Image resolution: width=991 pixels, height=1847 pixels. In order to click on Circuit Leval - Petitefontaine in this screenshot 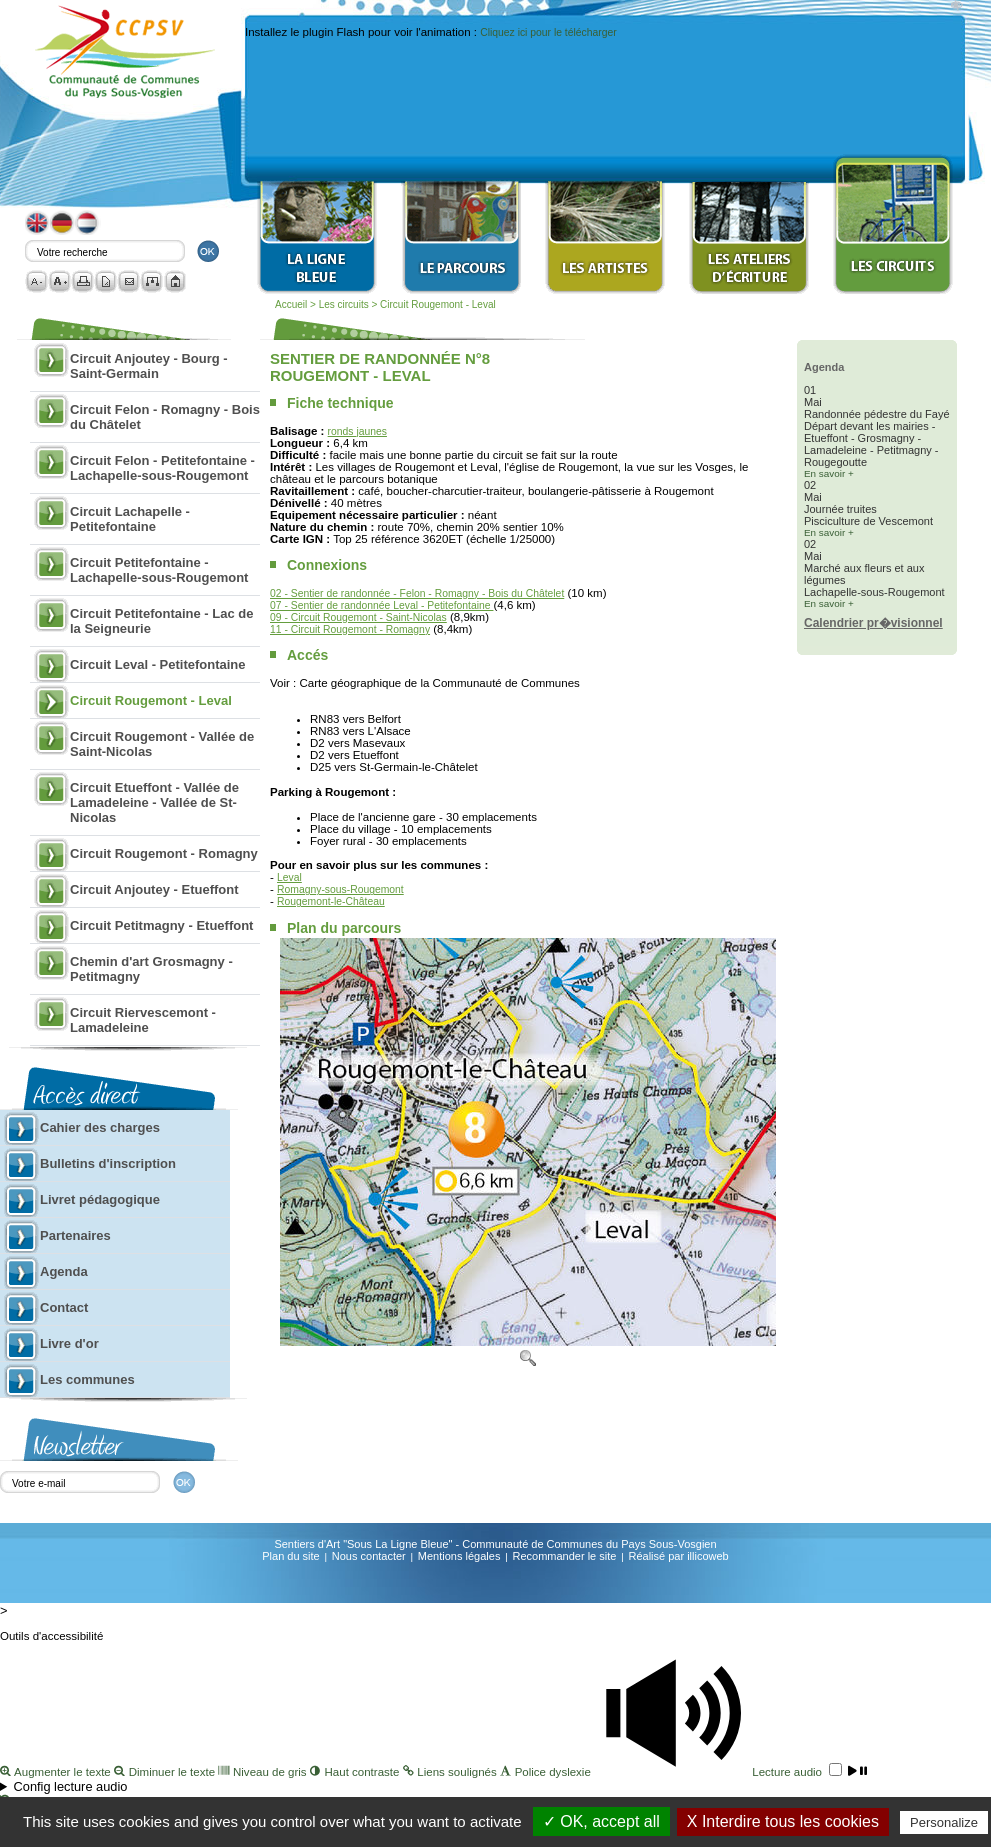, I will do `click(158, 664)`.